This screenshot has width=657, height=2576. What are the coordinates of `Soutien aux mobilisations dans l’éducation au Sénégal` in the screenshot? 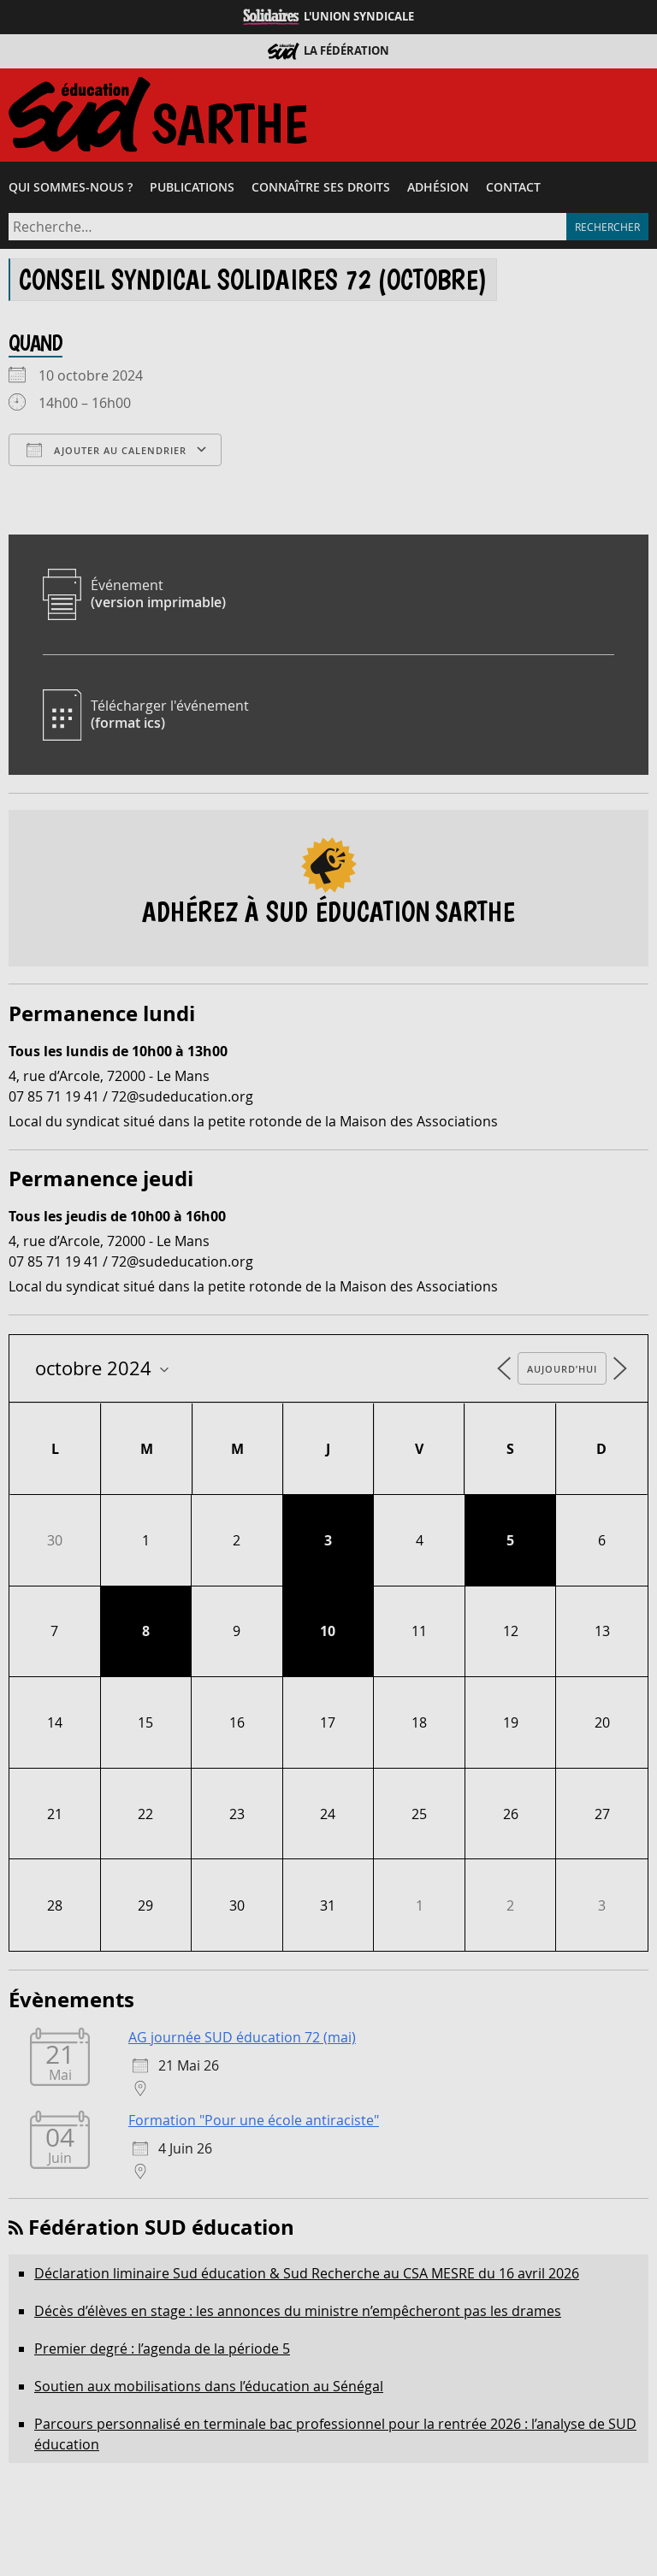 It's located at (208, 2386).